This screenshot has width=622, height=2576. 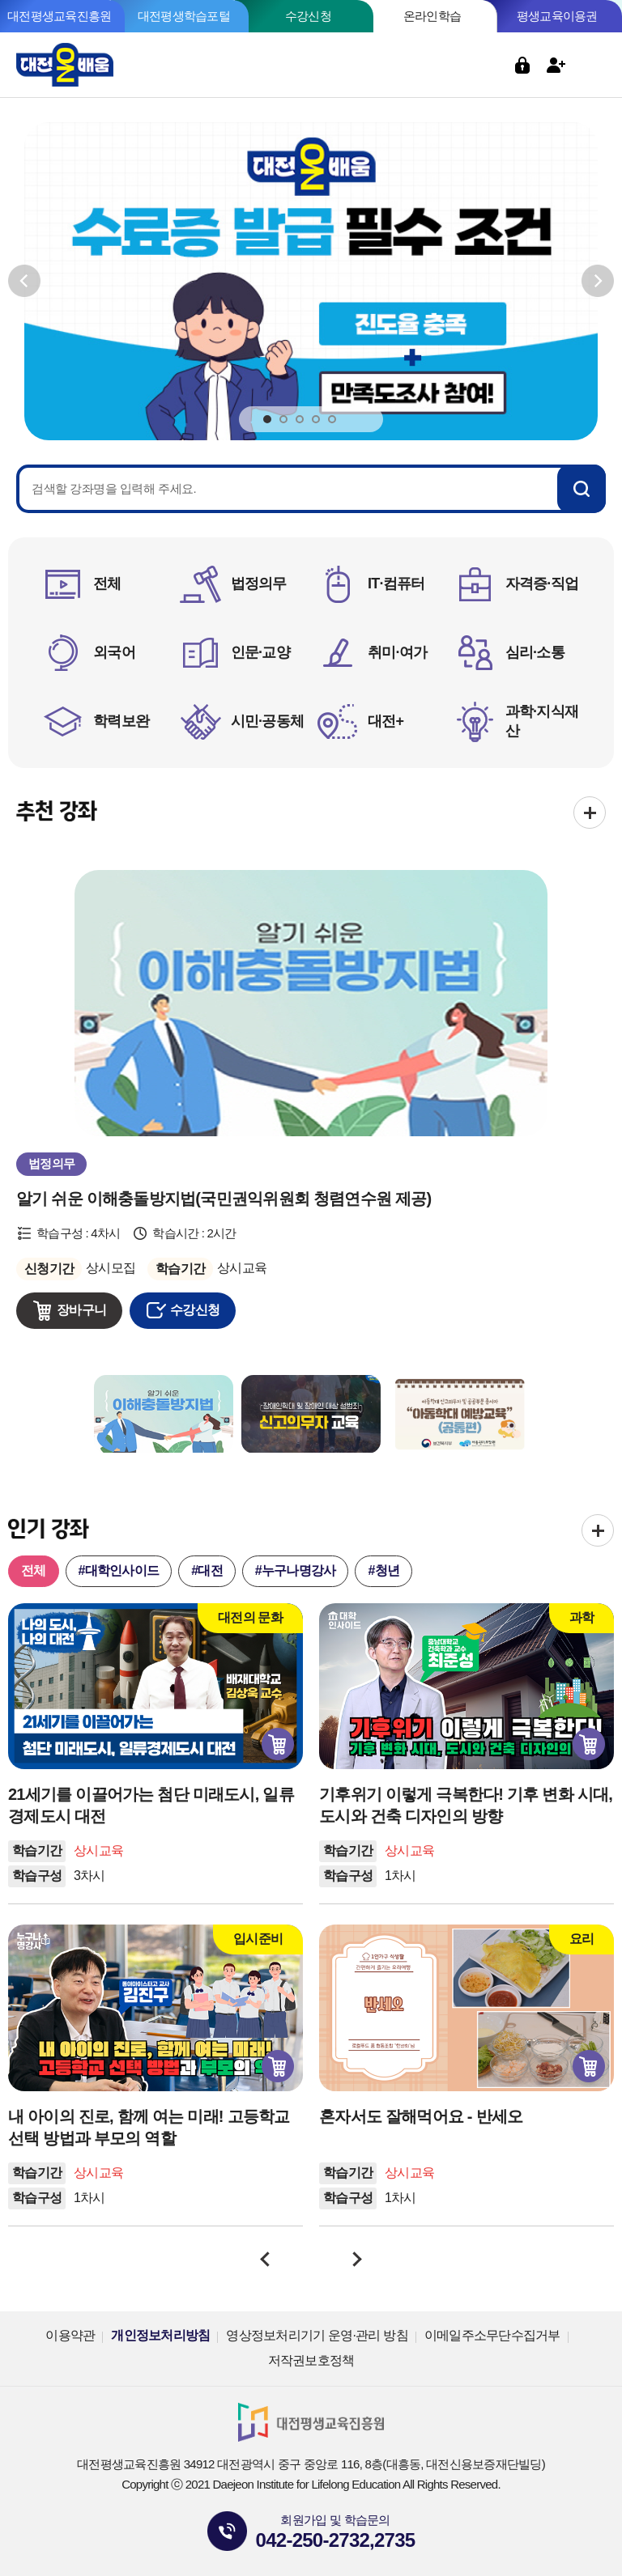 What do you see at coordinates (121, 721) in the screenshot?
I see `학력보완` at bounding box center [121, 721].